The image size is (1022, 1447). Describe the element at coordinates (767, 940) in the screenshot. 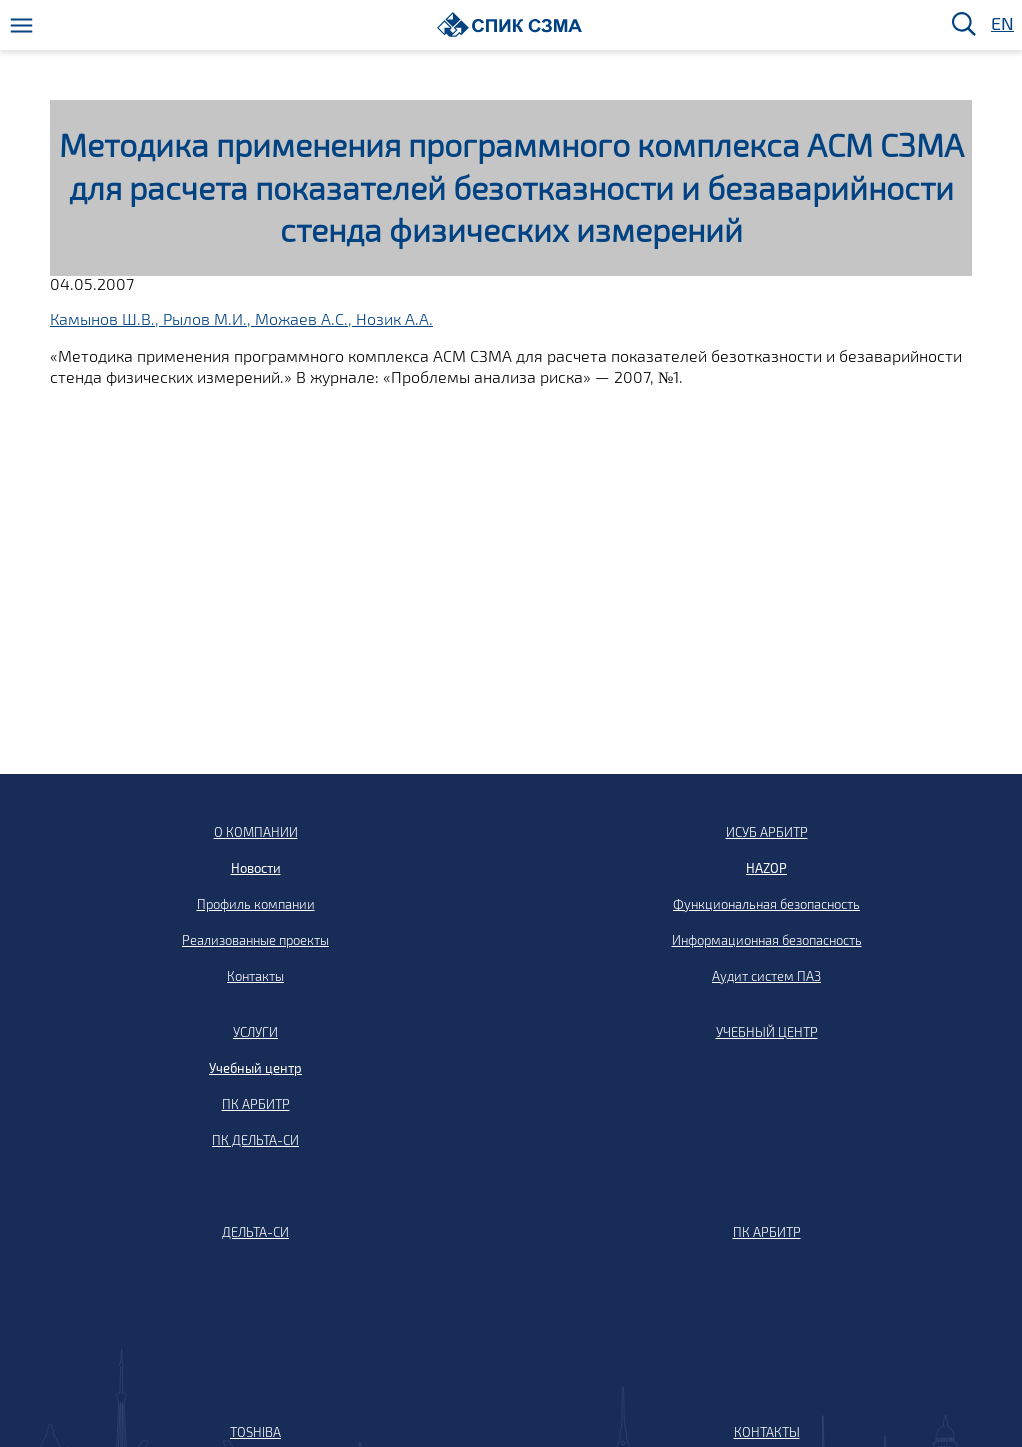

I see `Информационная безопасность` at that location.